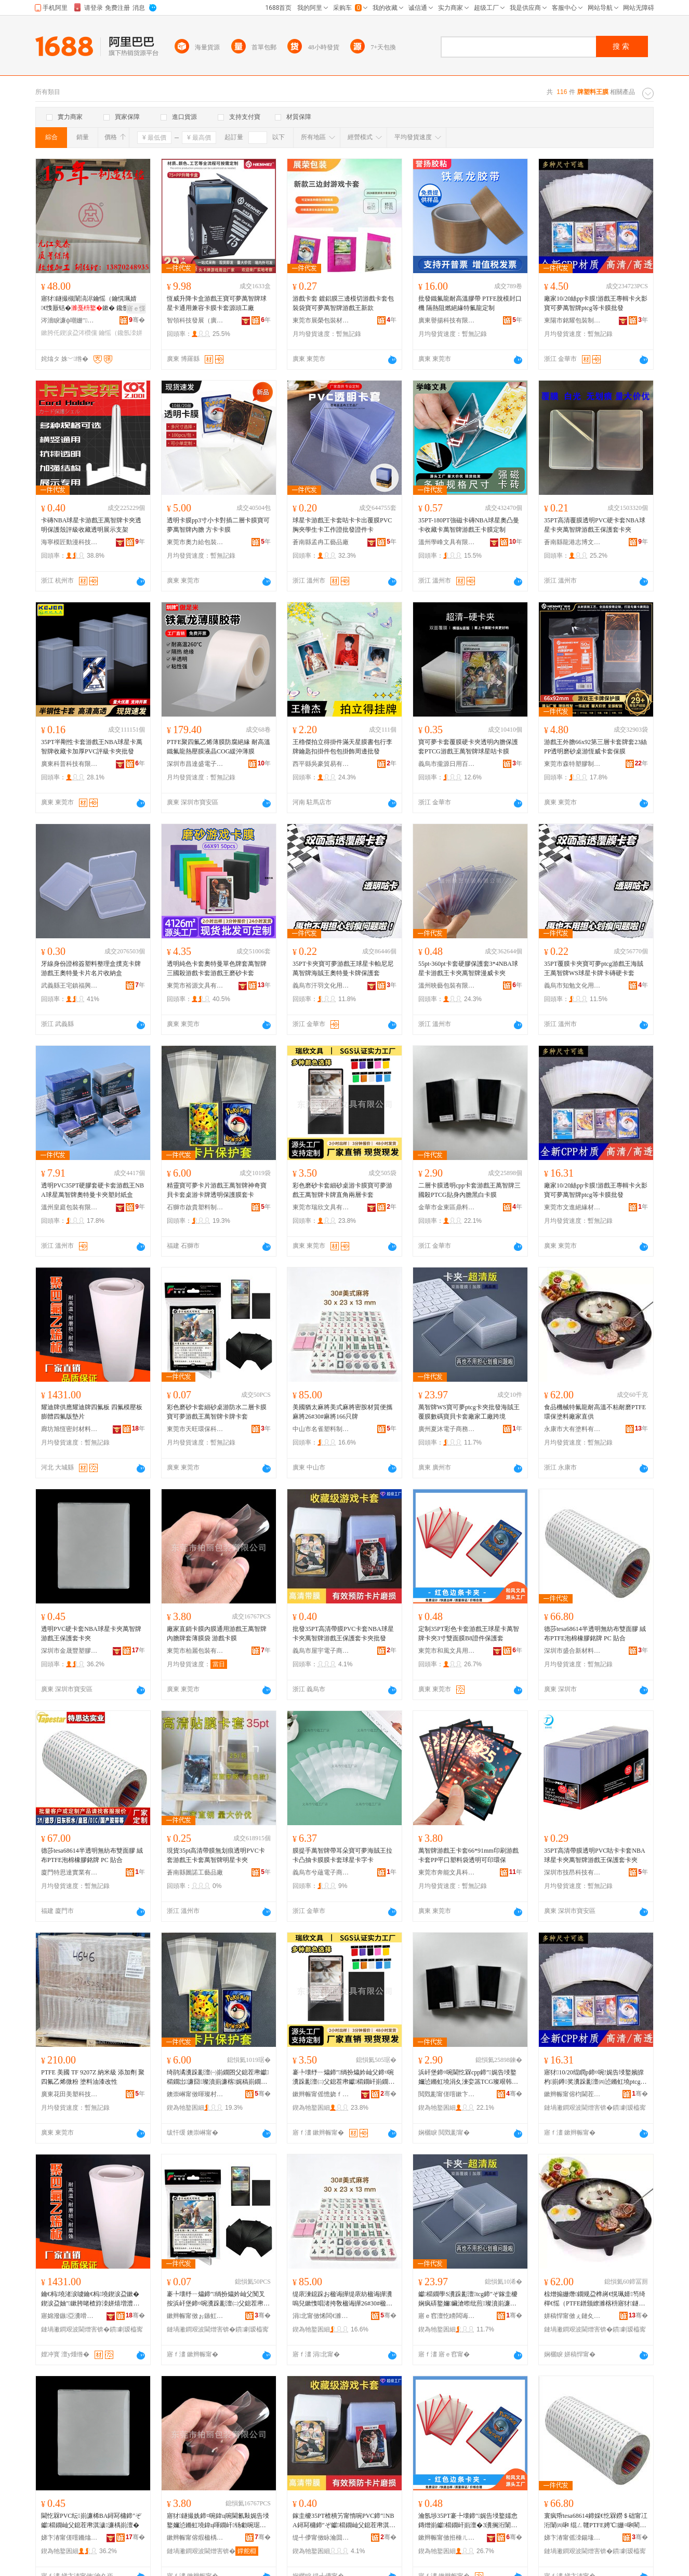 This screenshot has width=689, height=2576. Describe the element at coordinates (594, 1855) in the screenshot. I see `35PT高清帶膜透明PVC咕卡卡套NBA球星卡夾萬智牌游戲王保護套卡夾` at that location.